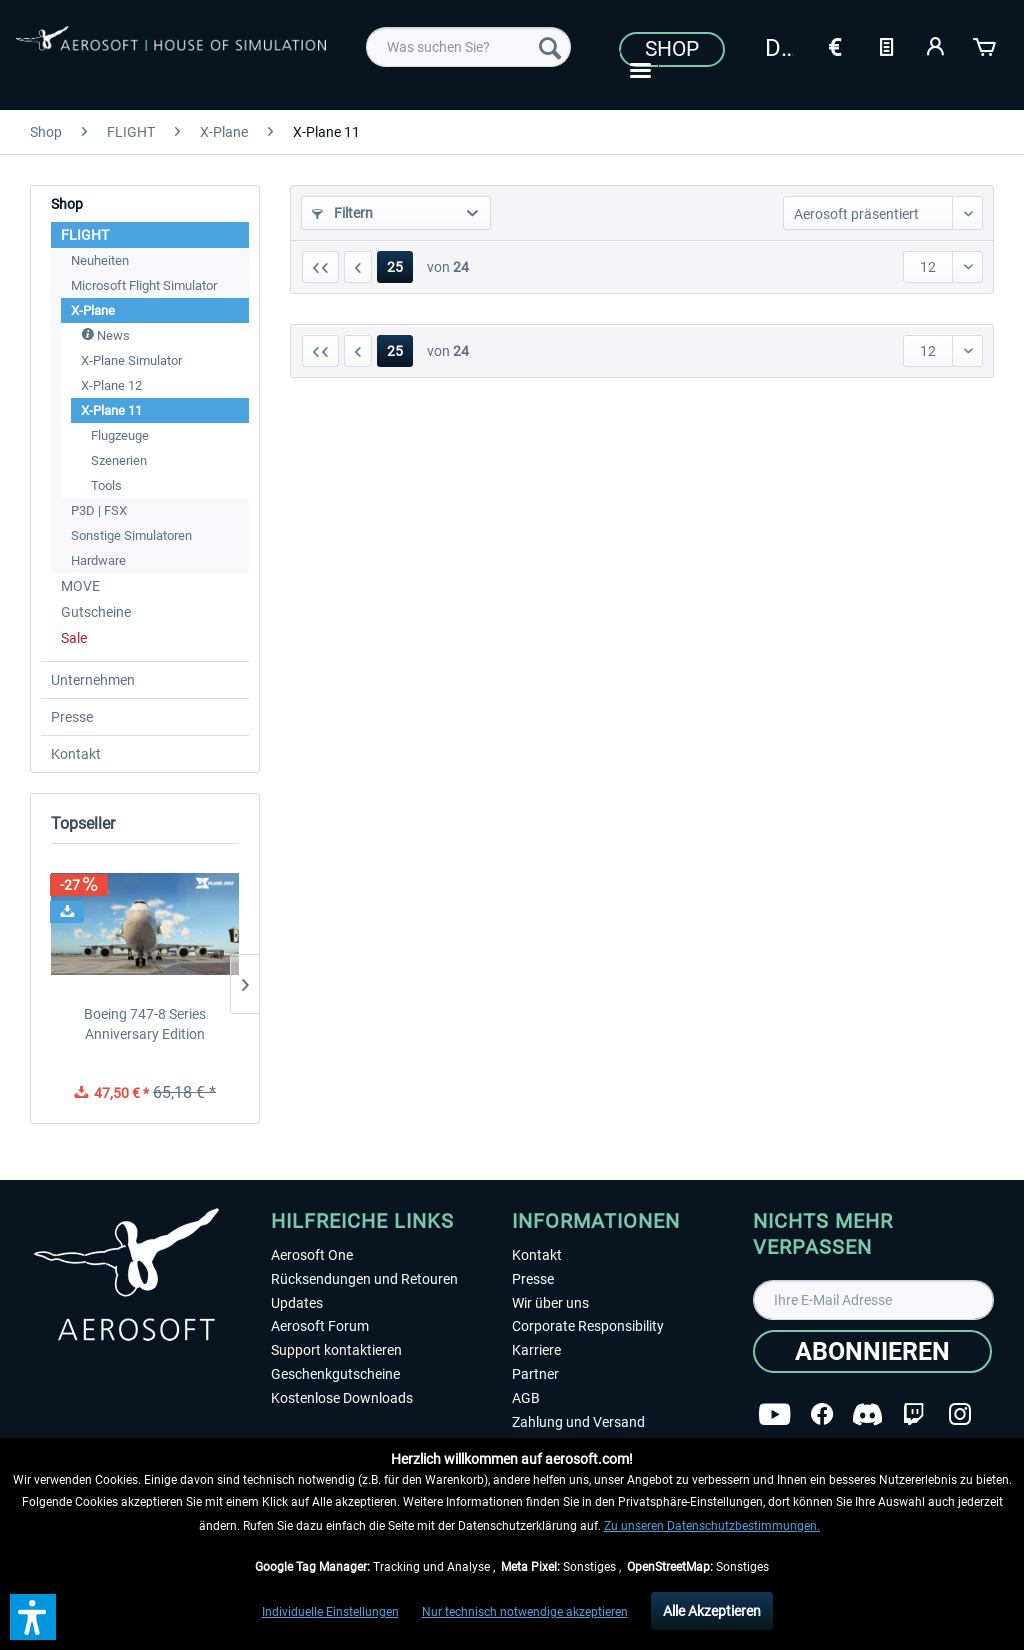 The height and width of the screenshot is (1650, 1024). I want to click on Sonstige Simulatoren, so click(131, 535).